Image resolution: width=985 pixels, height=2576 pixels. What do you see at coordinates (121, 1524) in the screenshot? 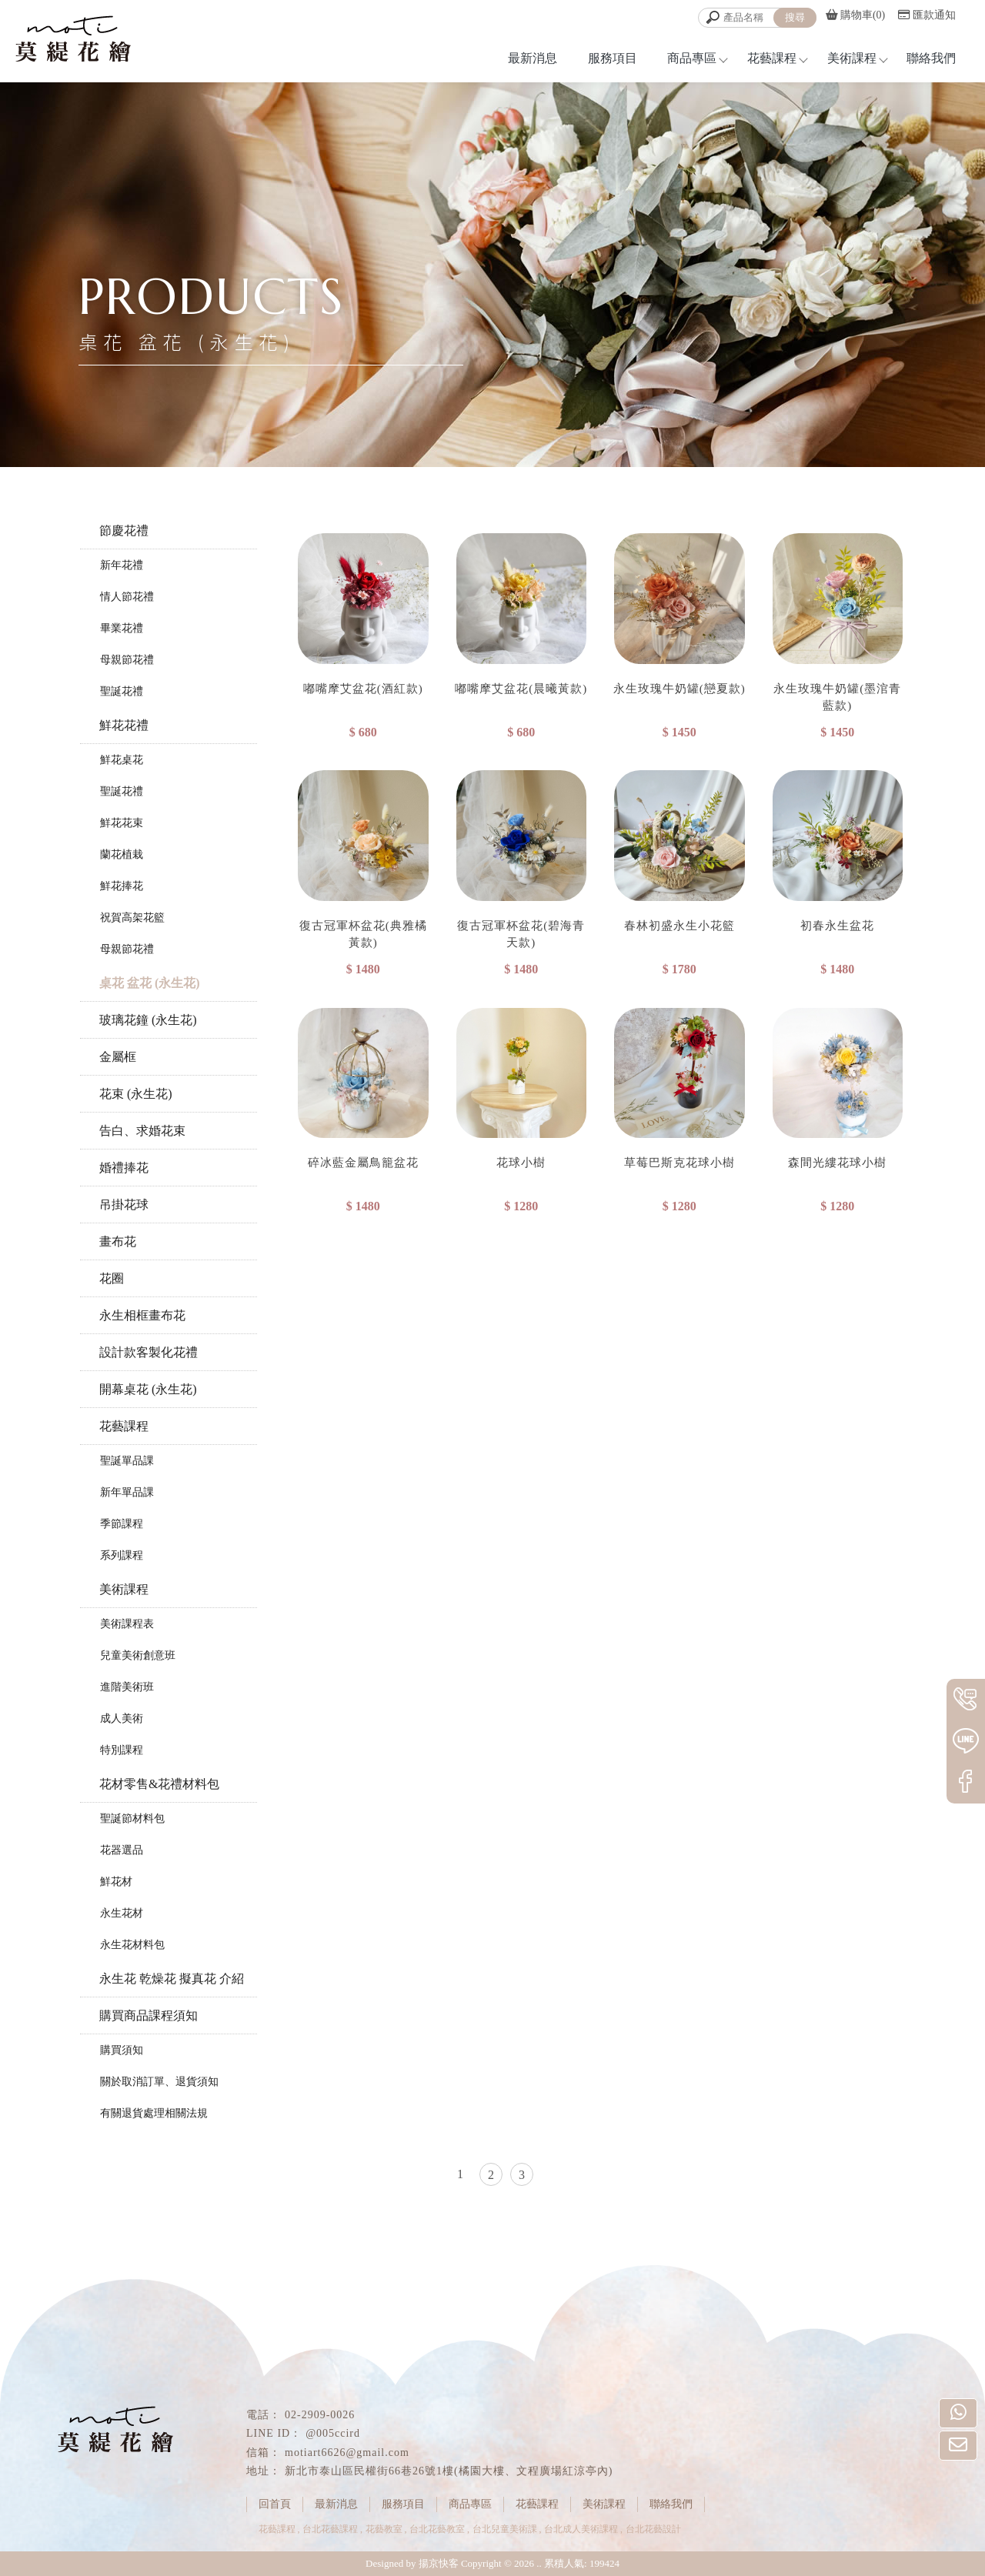
I see `季節課程` at bounding box center [121, 1524].